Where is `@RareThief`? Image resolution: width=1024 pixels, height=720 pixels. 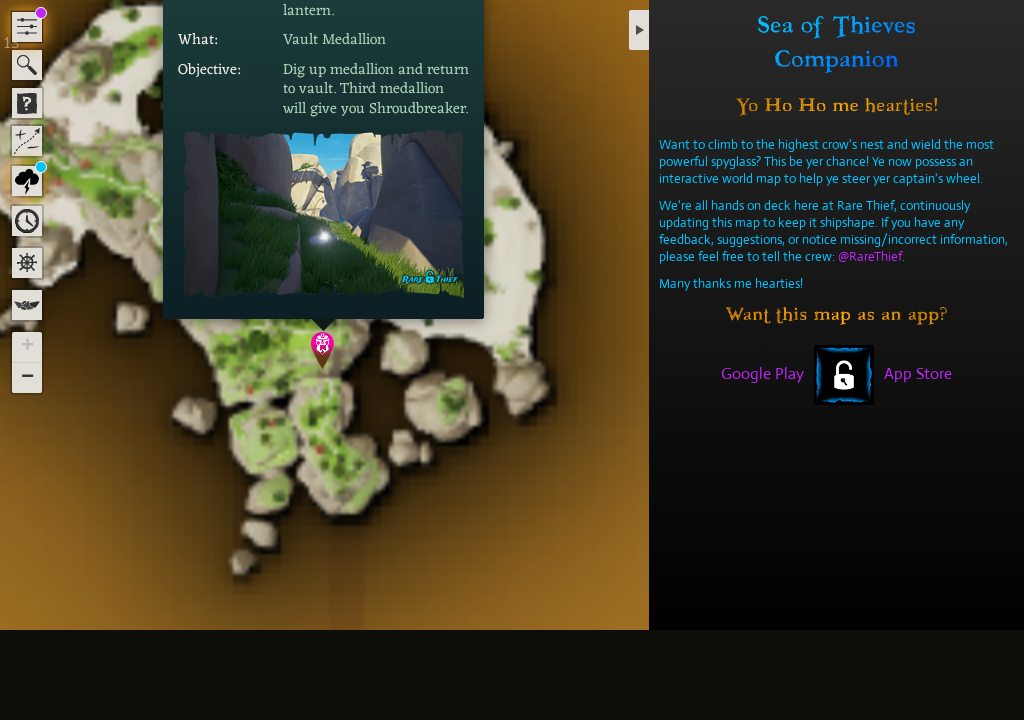 @RareThief is located at coordinates (870, 256).